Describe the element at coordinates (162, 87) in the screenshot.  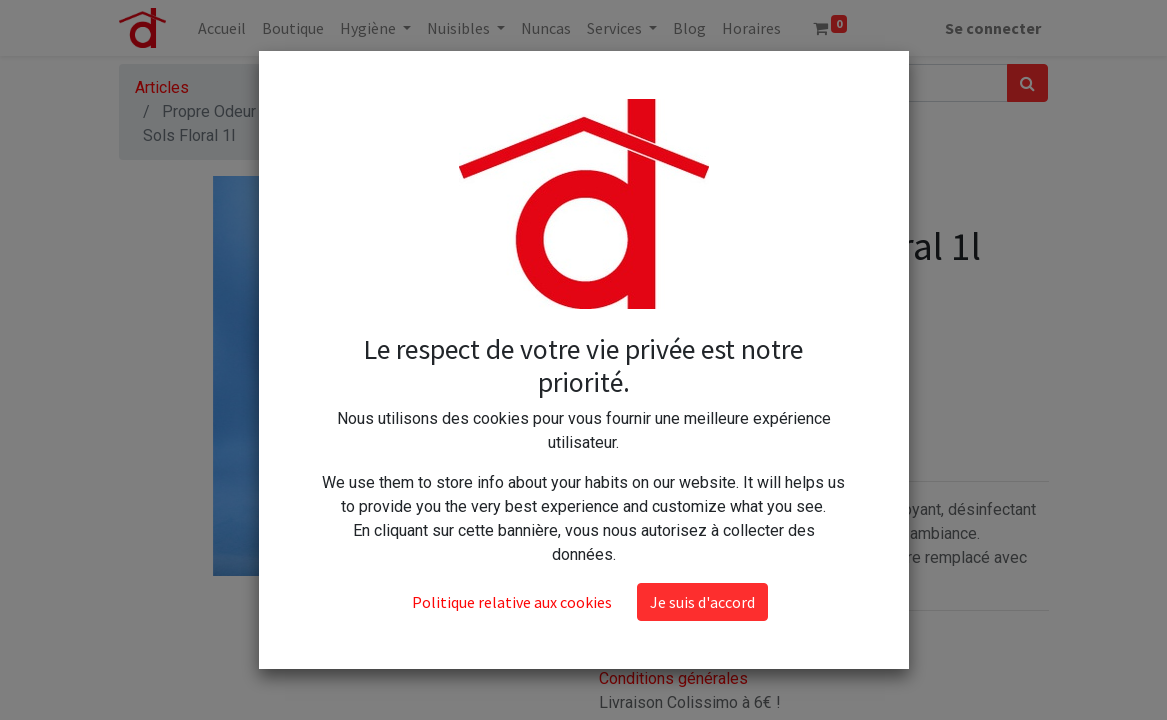
I see `Articles` at that location.